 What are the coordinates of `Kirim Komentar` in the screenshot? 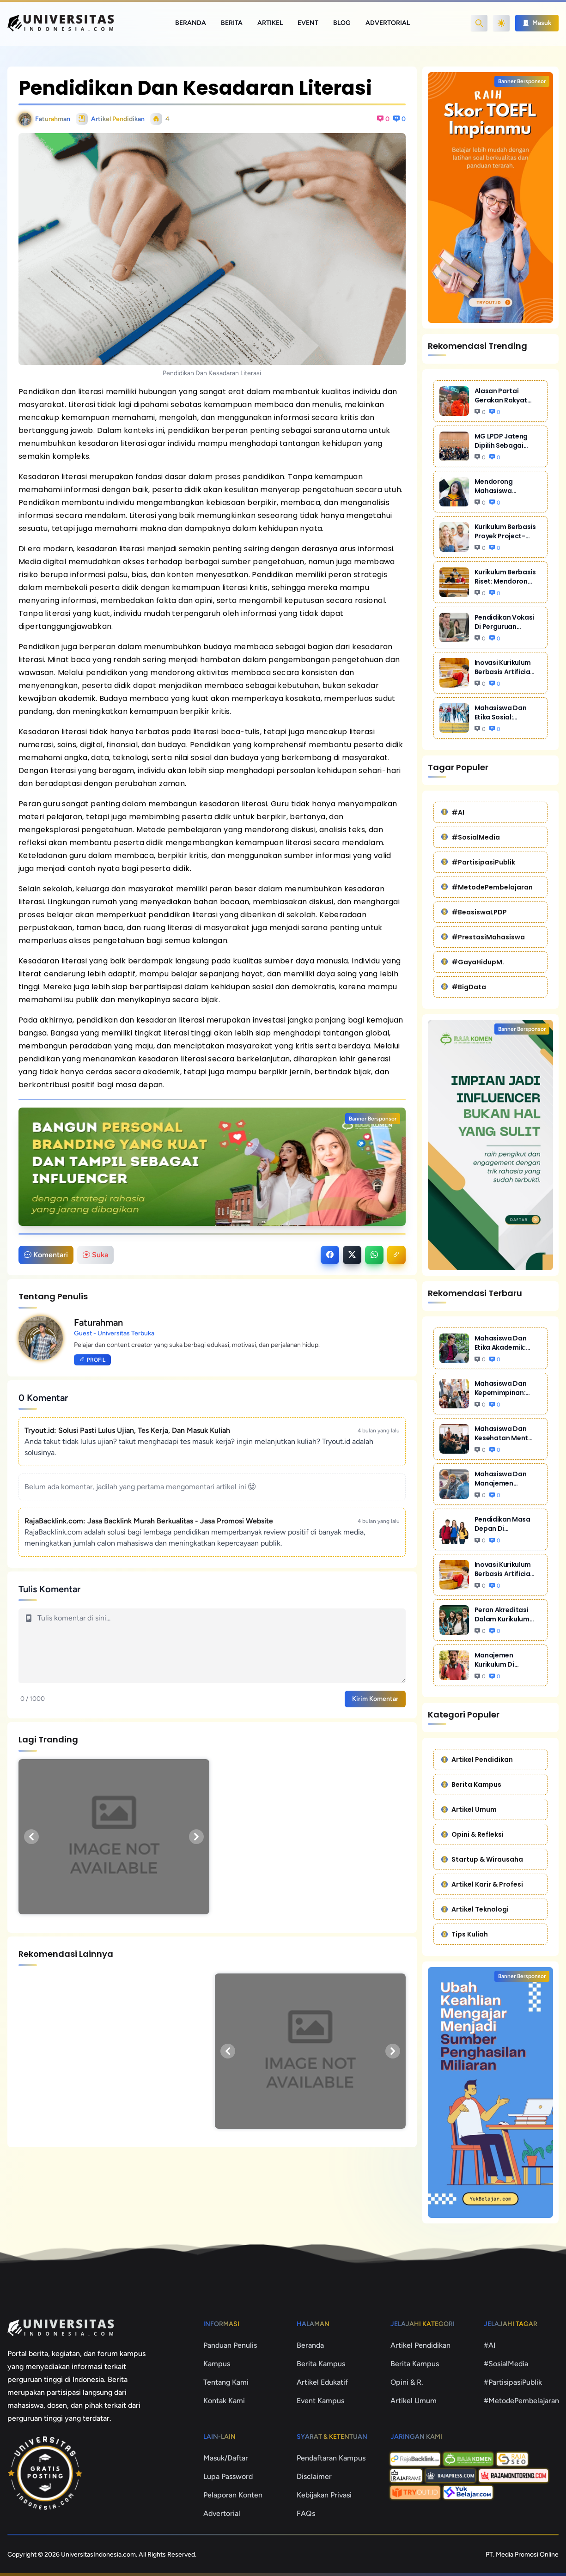 It's located at (375, 1699).